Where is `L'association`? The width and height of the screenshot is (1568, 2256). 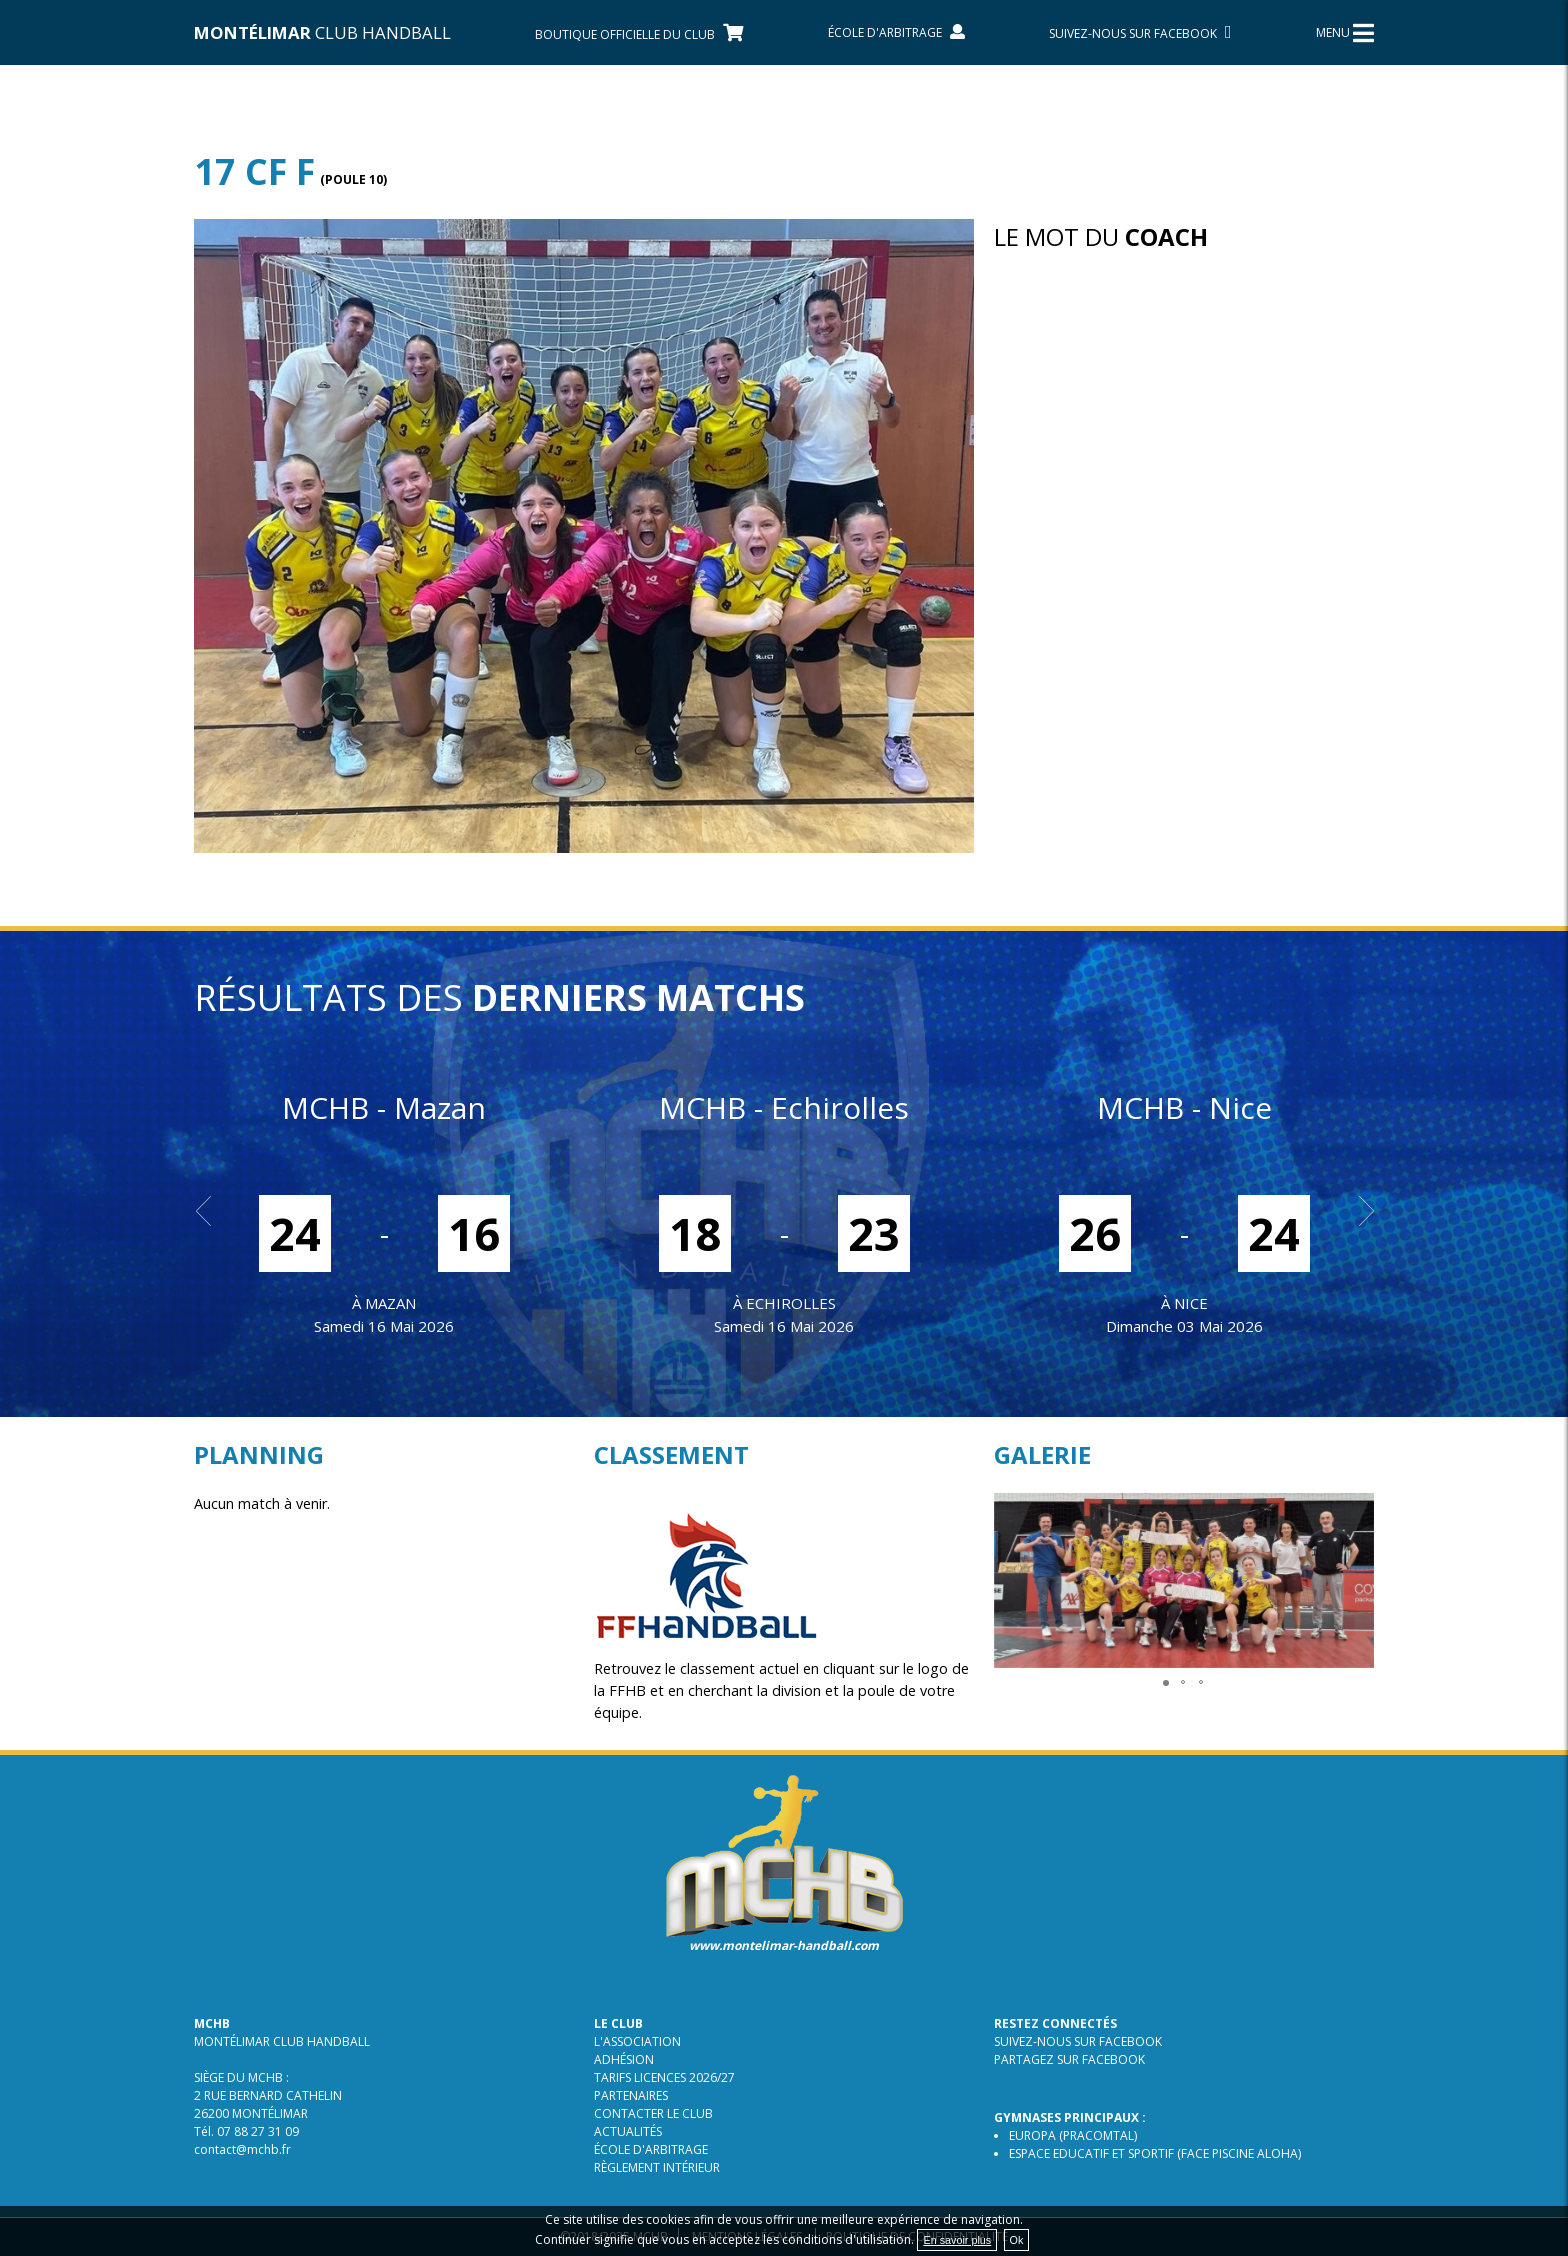
L'association is located at coordinates (637, 2041).